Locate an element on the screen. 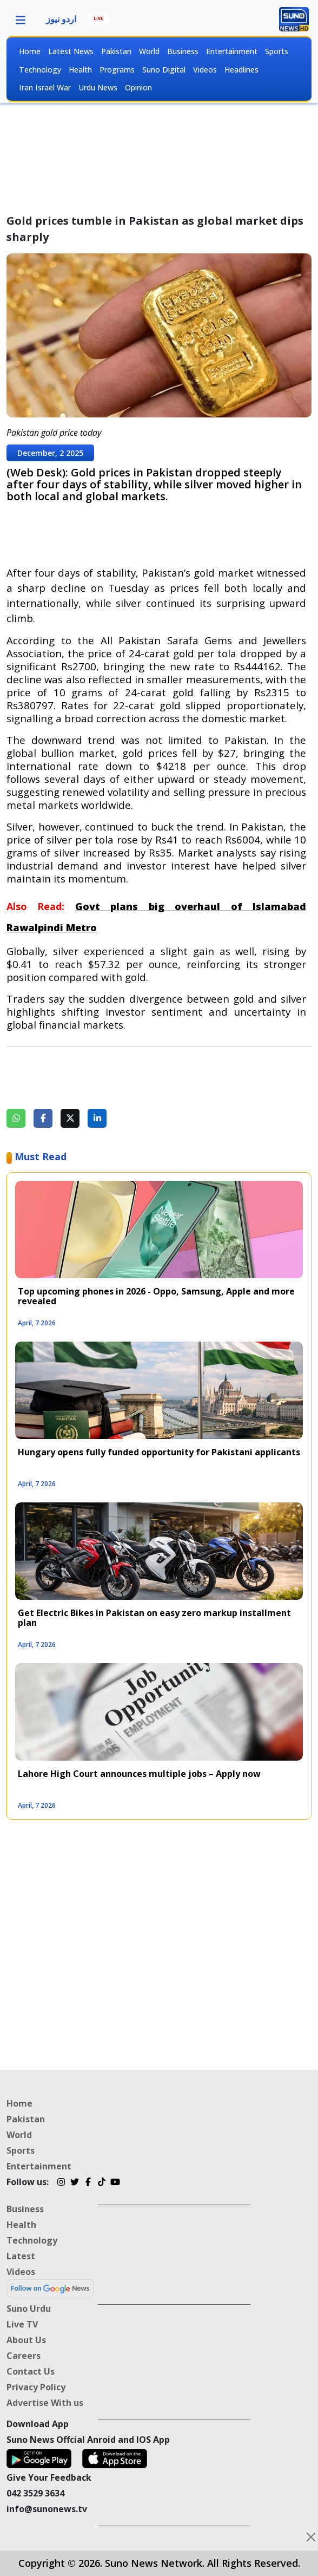 The width and height of the screenshot is (318, 2576). Videos is located at coordinates (205, 69).